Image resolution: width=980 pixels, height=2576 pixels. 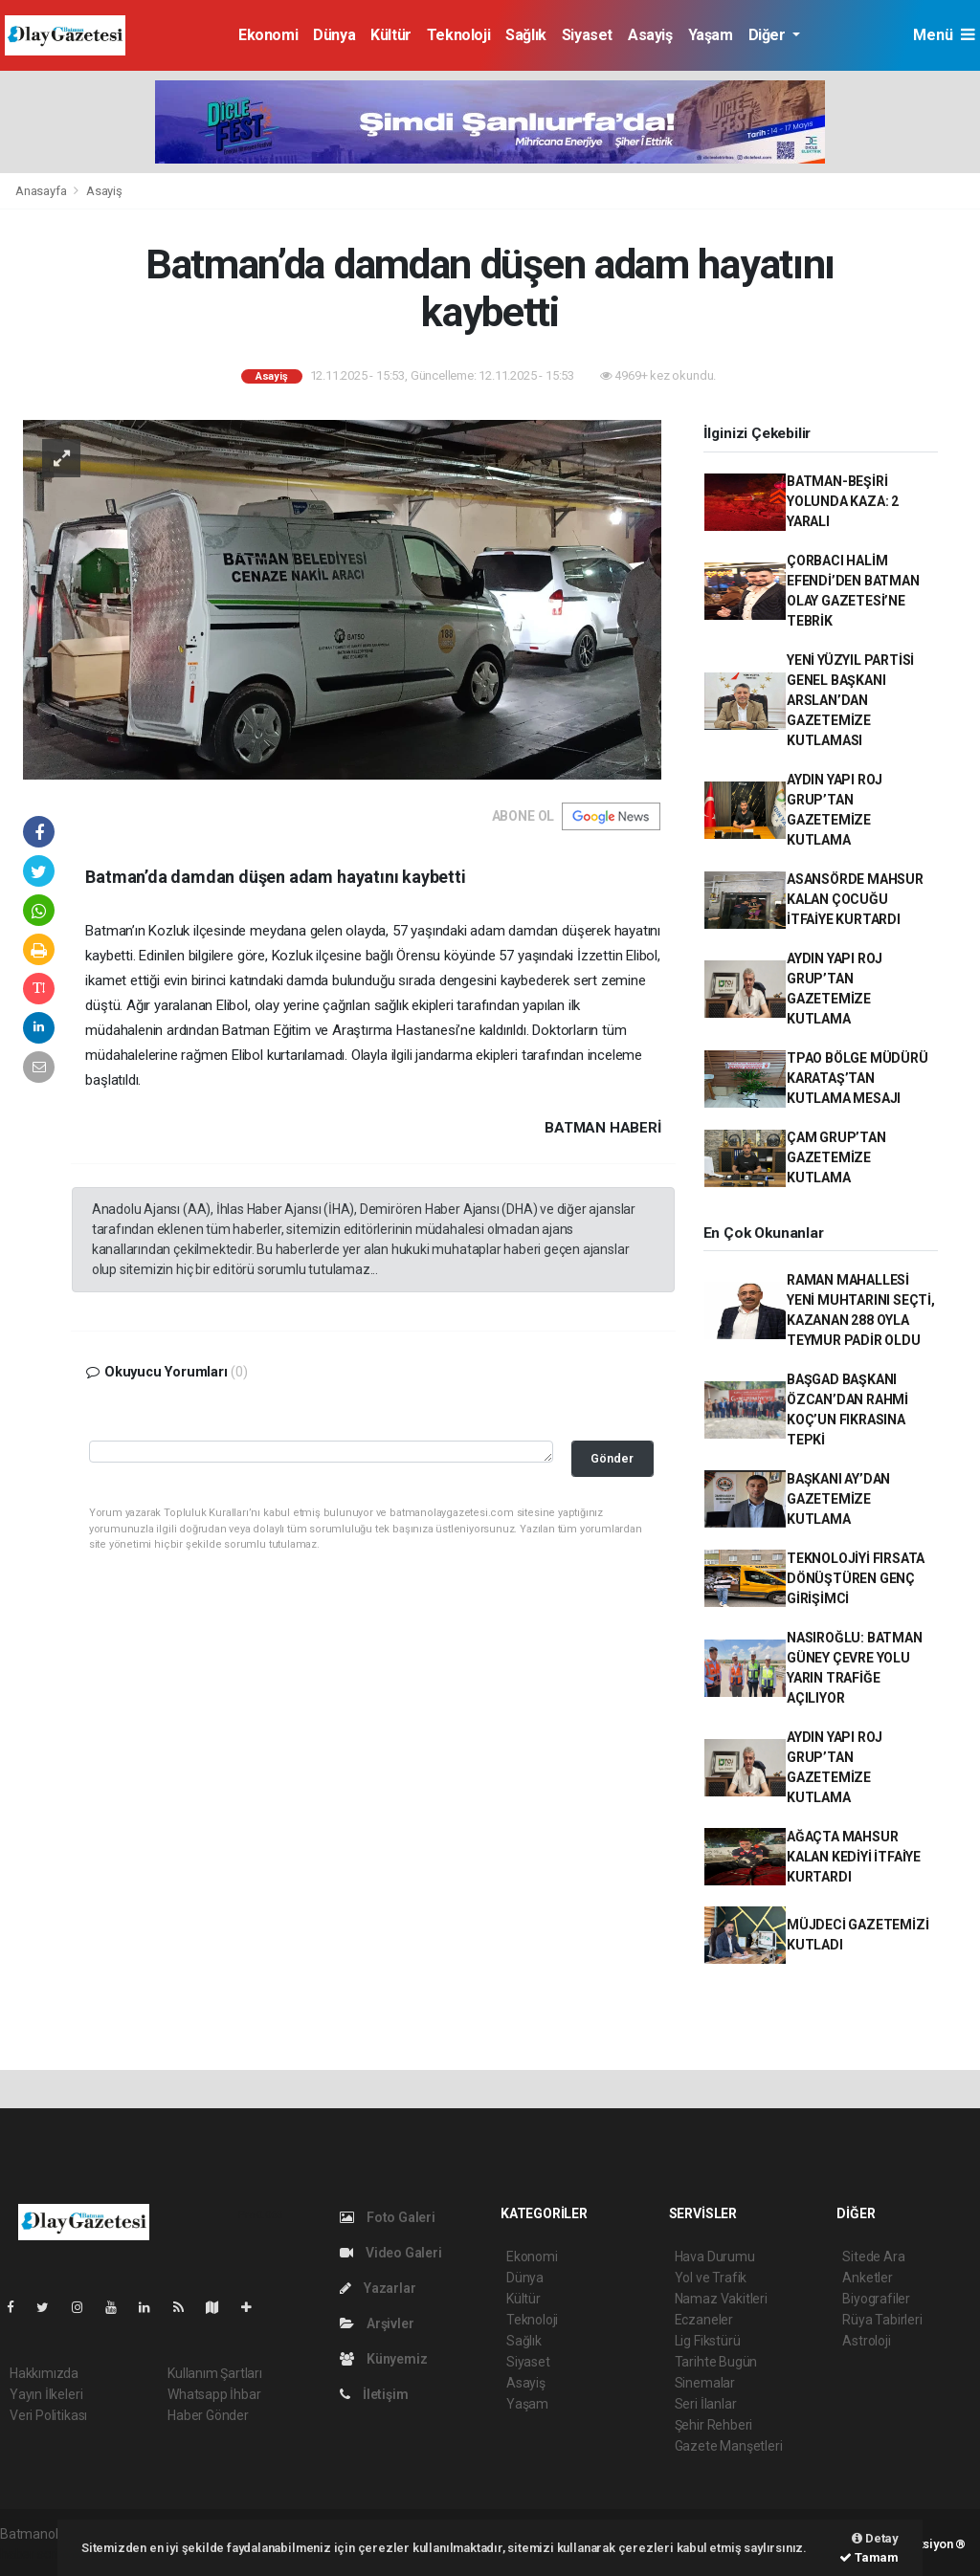 What do you see at coordinates (334, 35) in the screenshot?
I see `Dünya` at bounding box center [334, 35].